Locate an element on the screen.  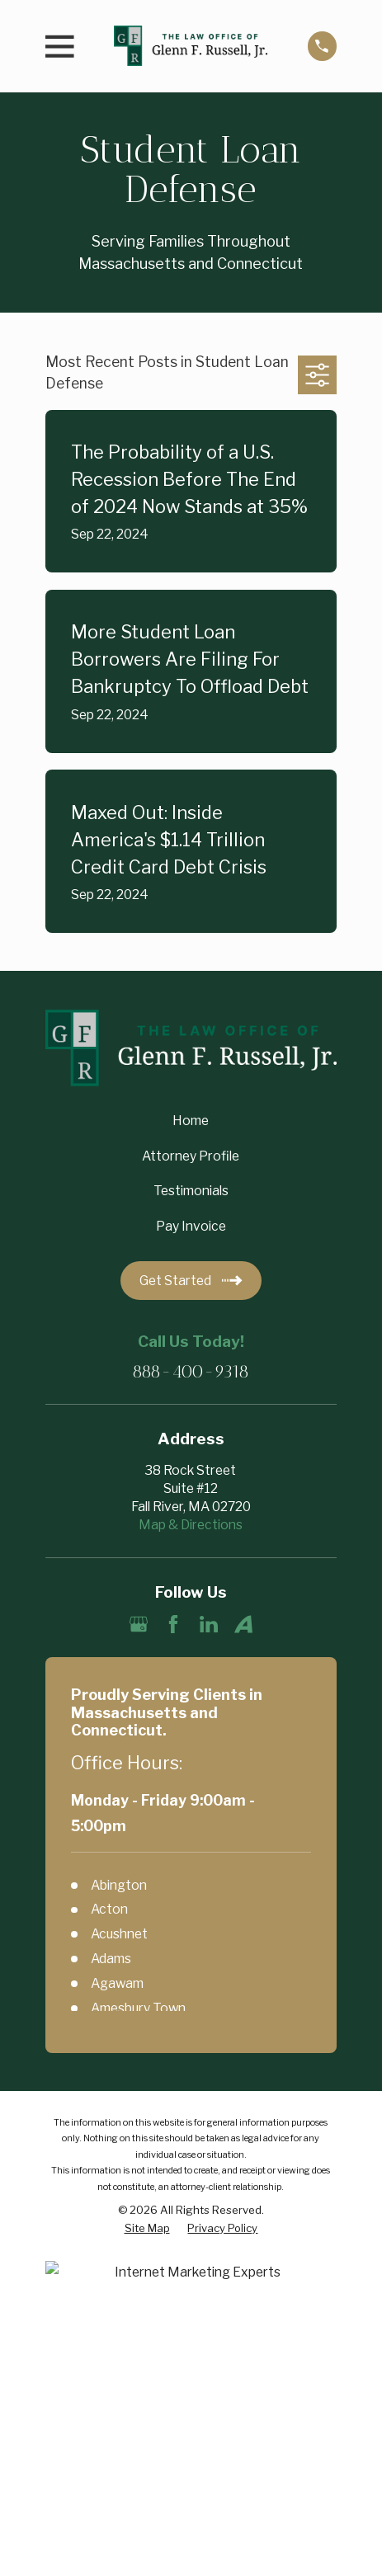
[Google Business Profile] is located at coordinates (139, 1624).